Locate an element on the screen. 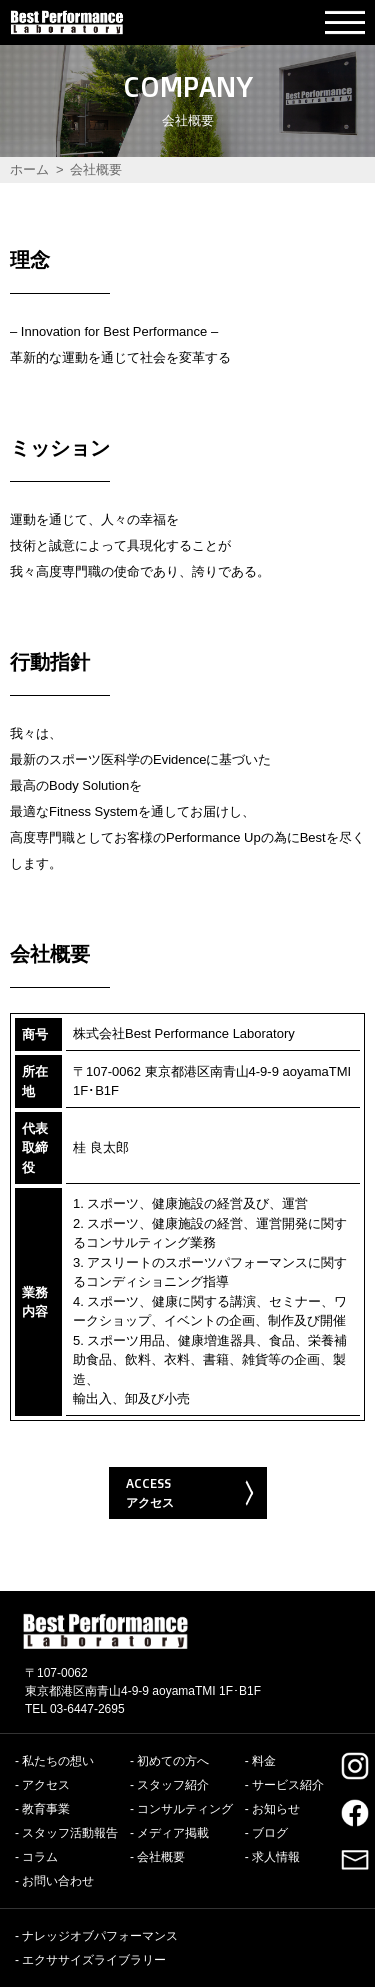  コラム is located at coordinates (40, 1857).